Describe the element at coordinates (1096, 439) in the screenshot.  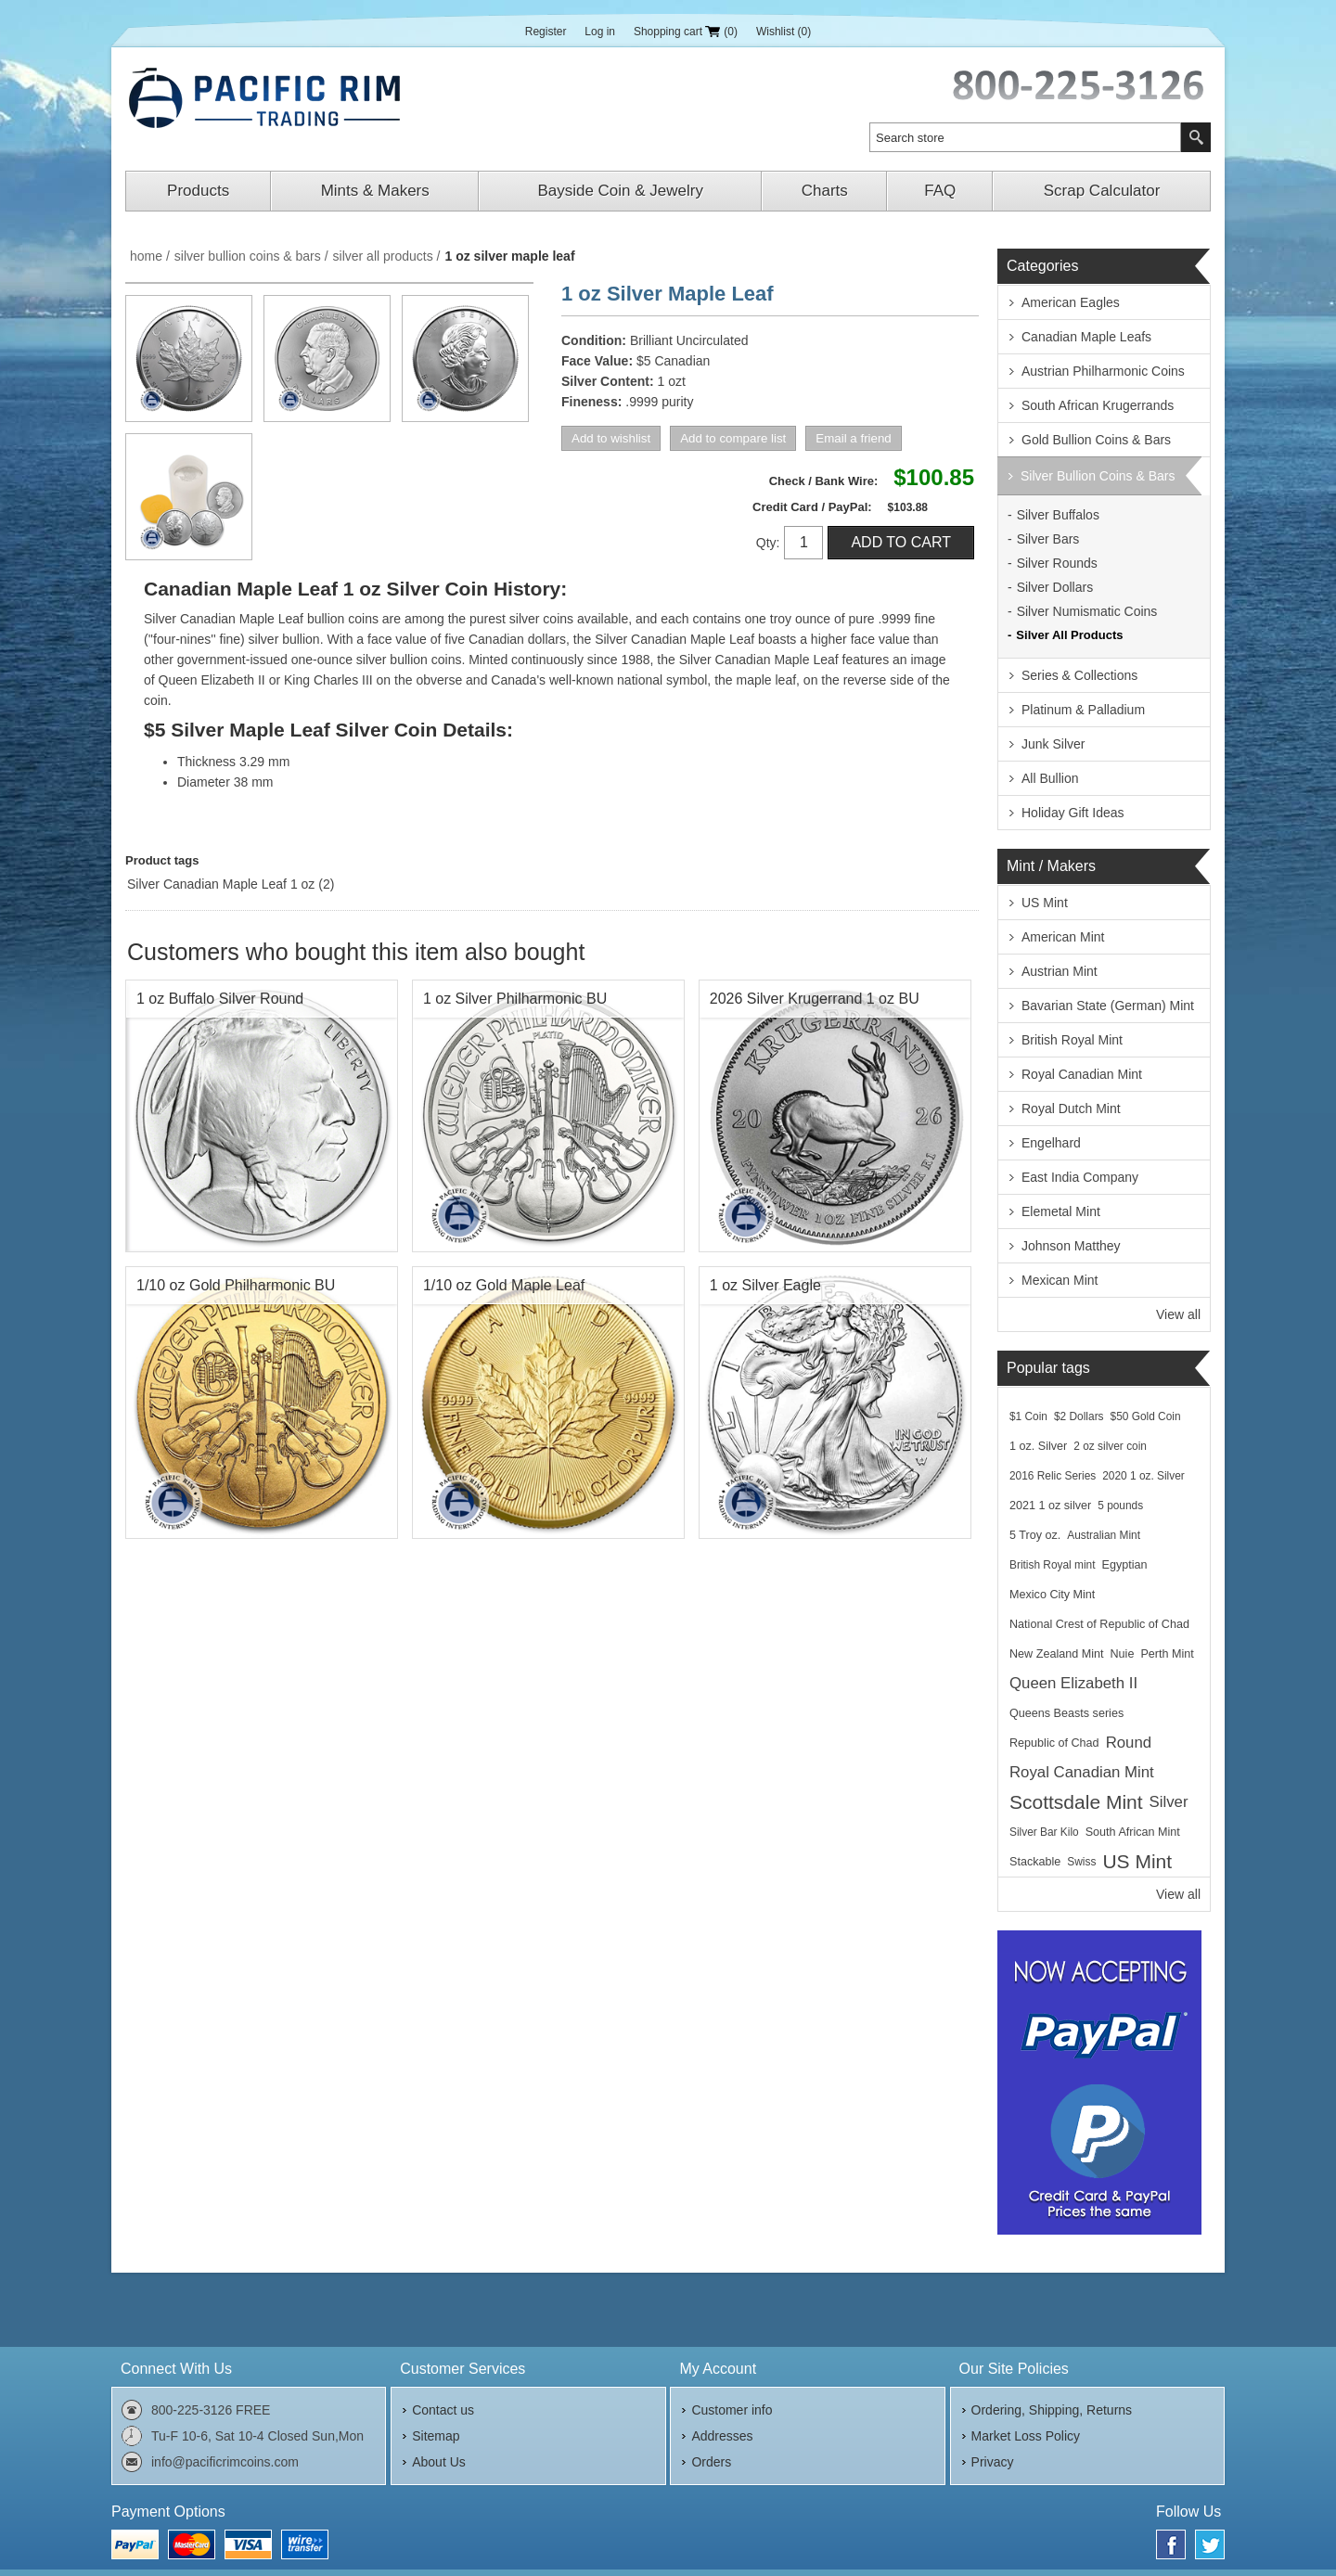
I see `Gold Bullion Coins & Bars` at that location.